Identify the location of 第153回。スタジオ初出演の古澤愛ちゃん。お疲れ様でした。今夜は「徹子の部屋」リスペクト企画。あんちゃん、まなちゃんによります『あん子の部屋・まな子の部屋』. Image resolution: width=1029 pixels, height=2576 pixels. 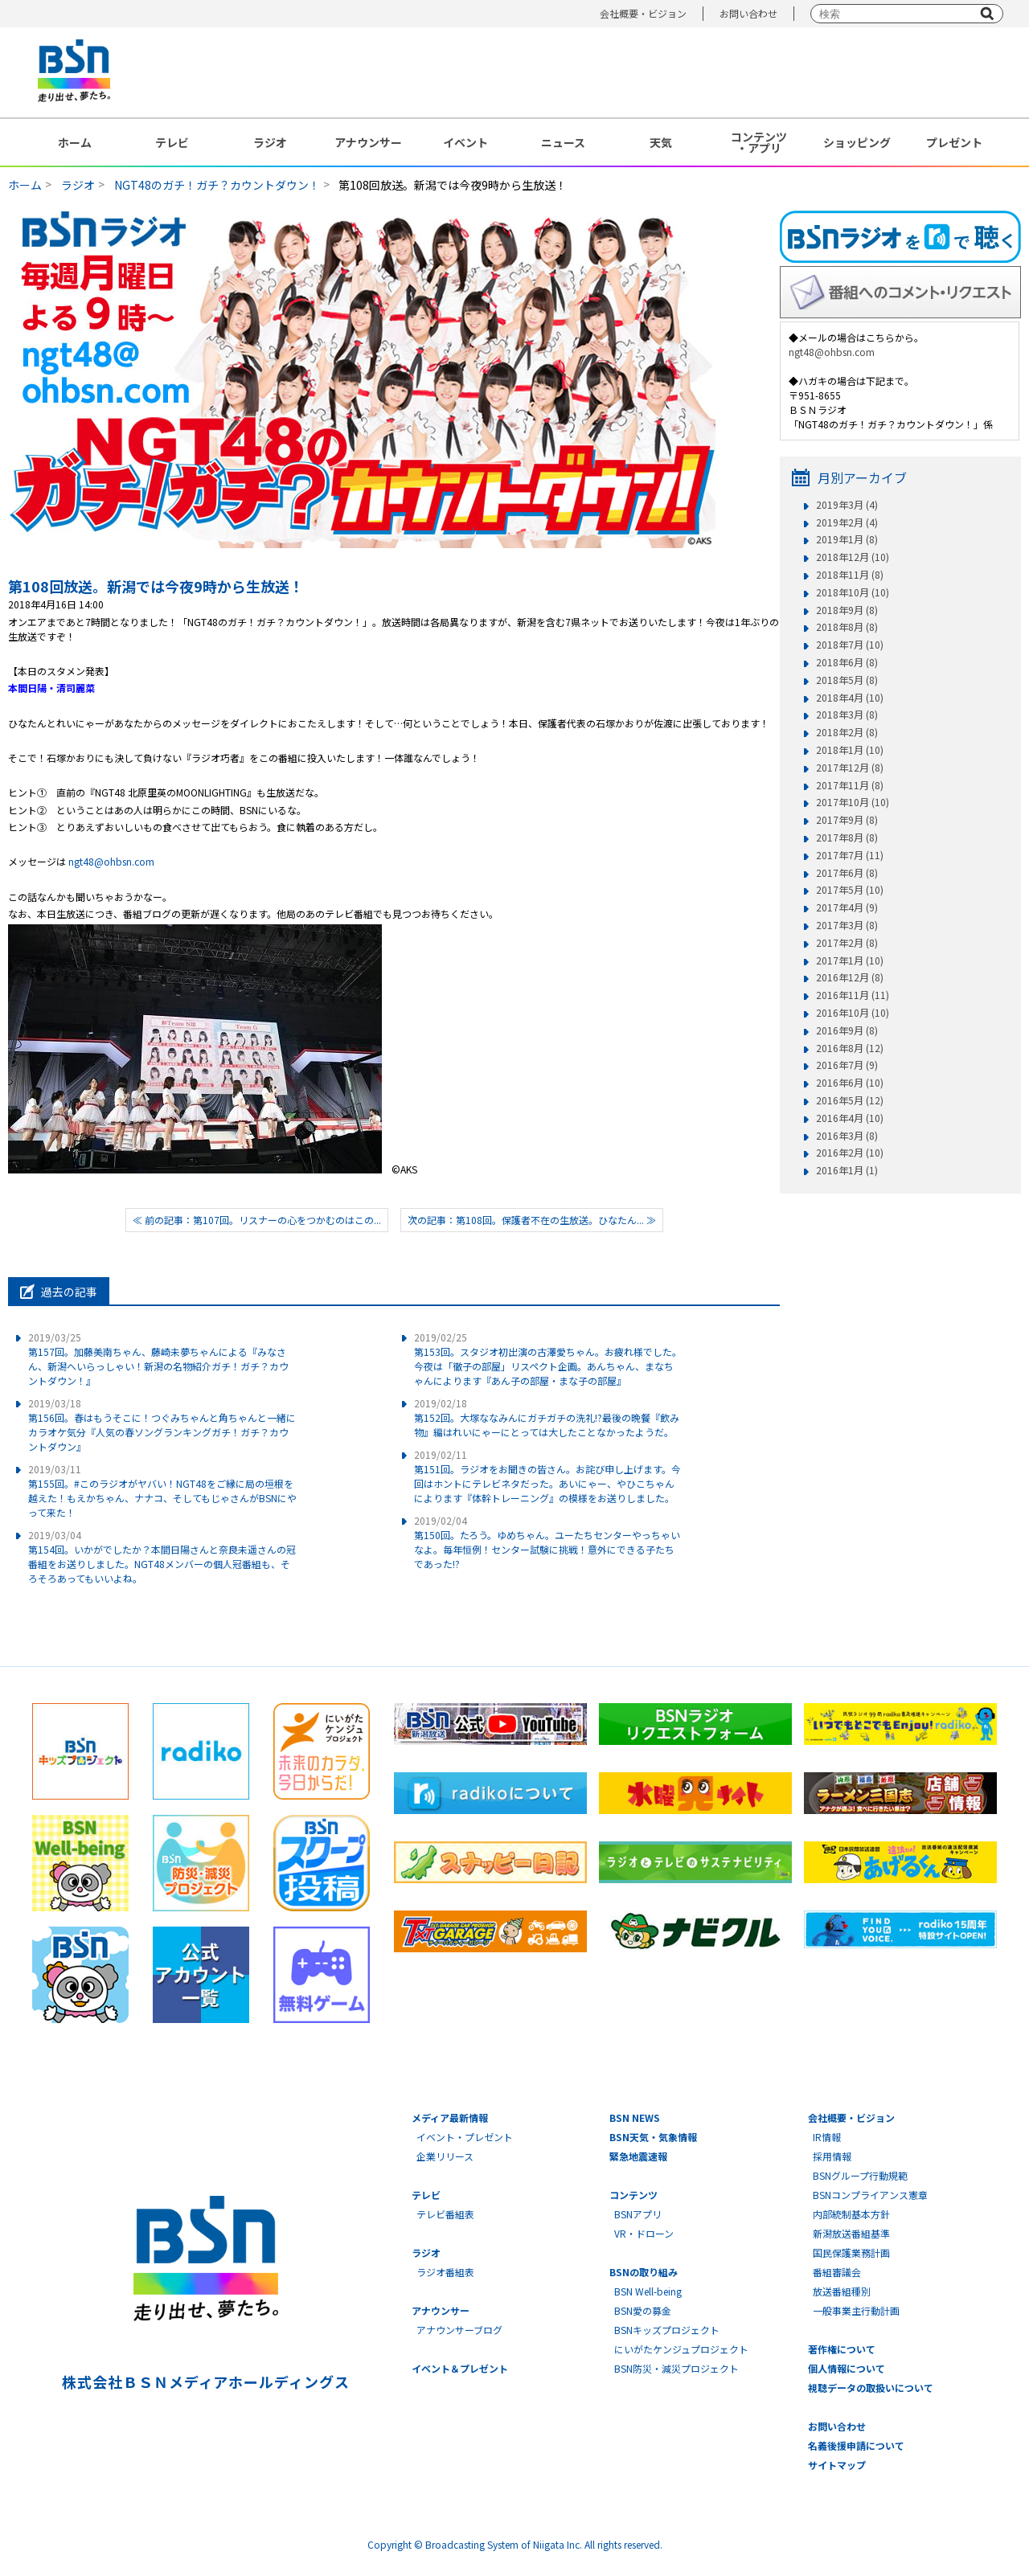
(548, 1358).